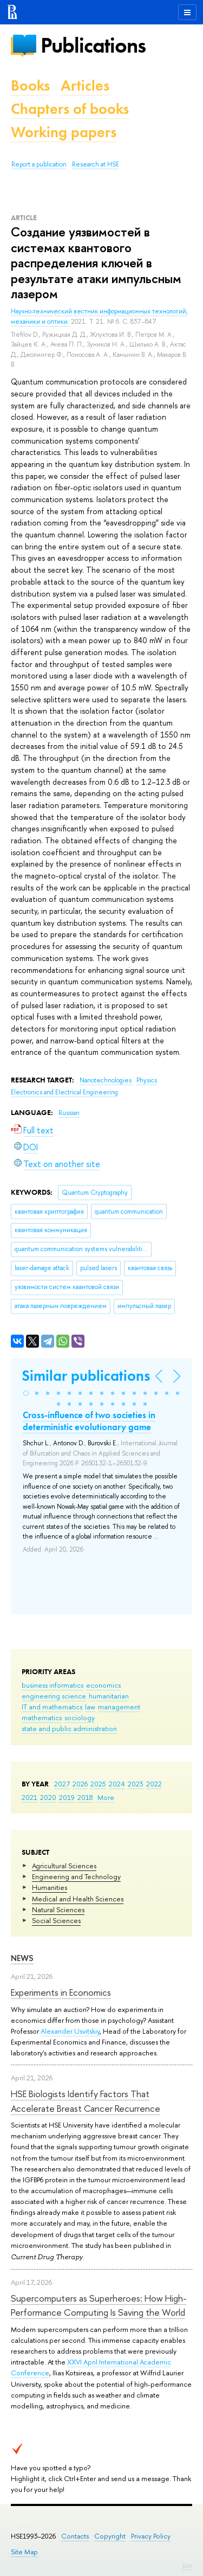 Image resolution: width=203 pixels, height=2576 pixels. What do you see at coordinates (117, 1784) in the screenshot?
I see `2024` at bounding box center [117, 1784].